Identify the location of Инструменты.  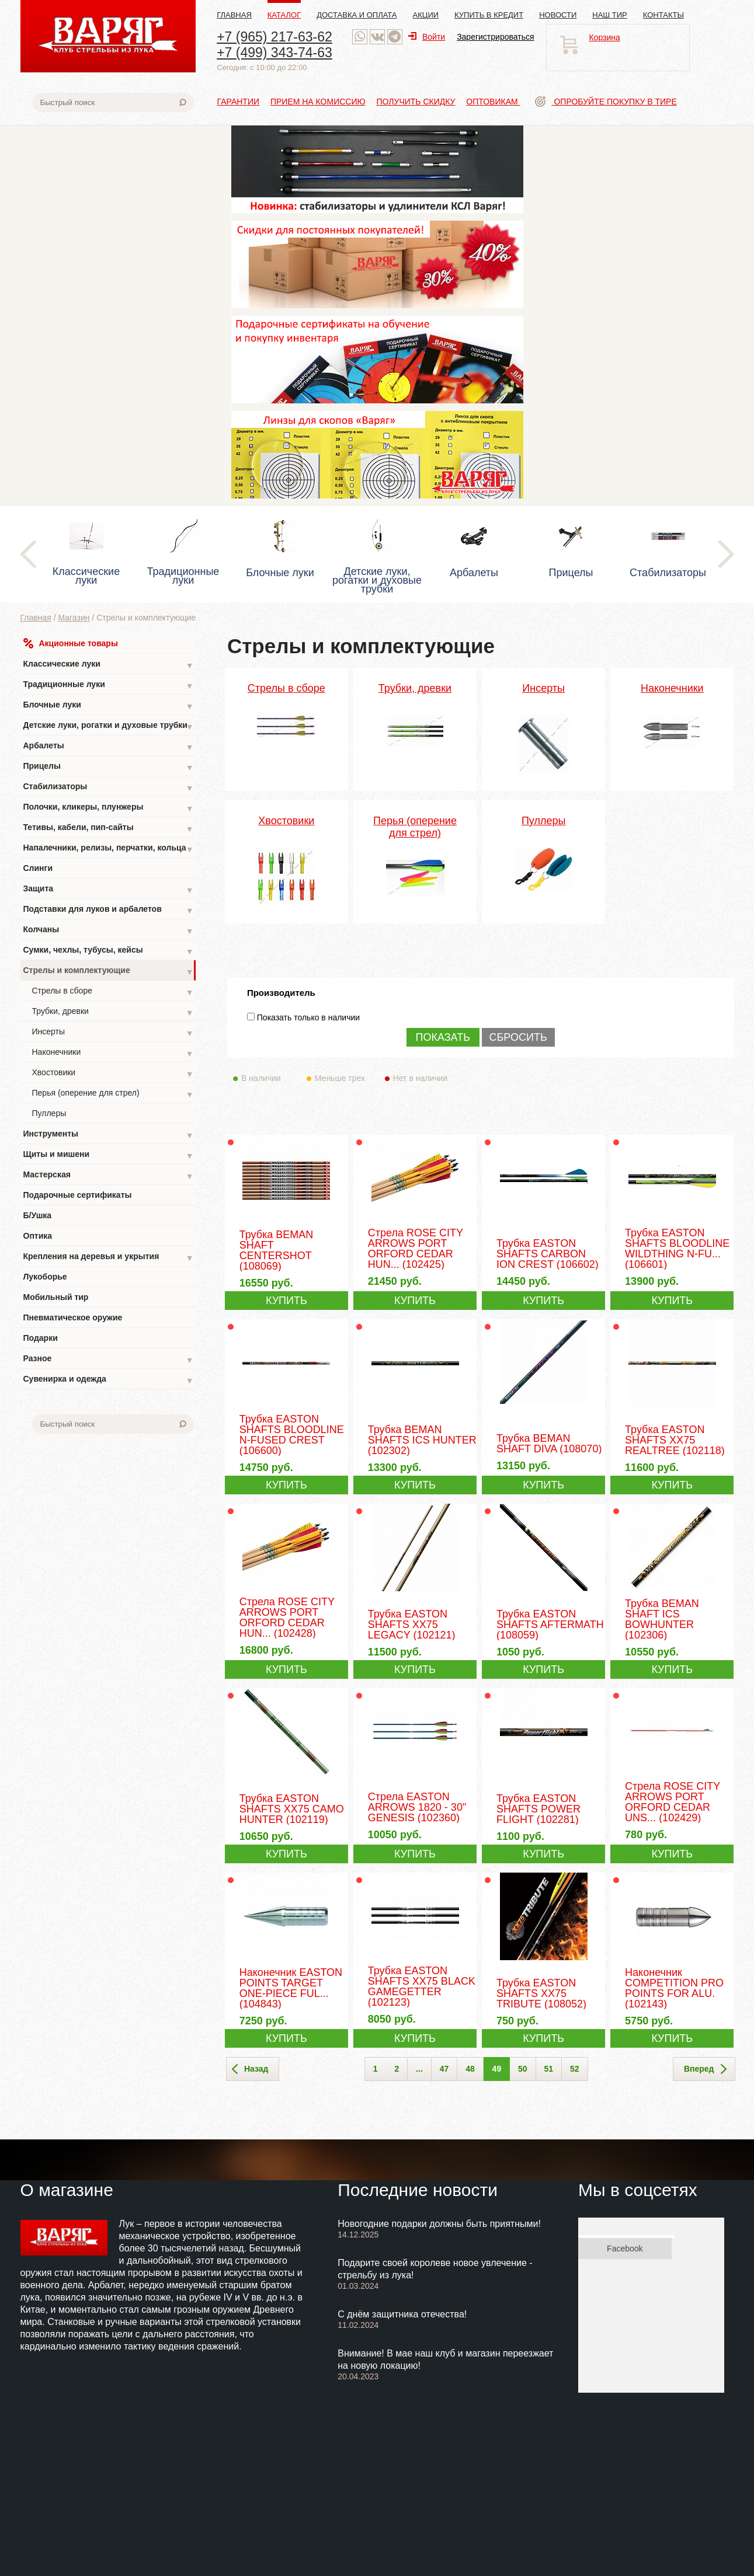
(108, 1135).